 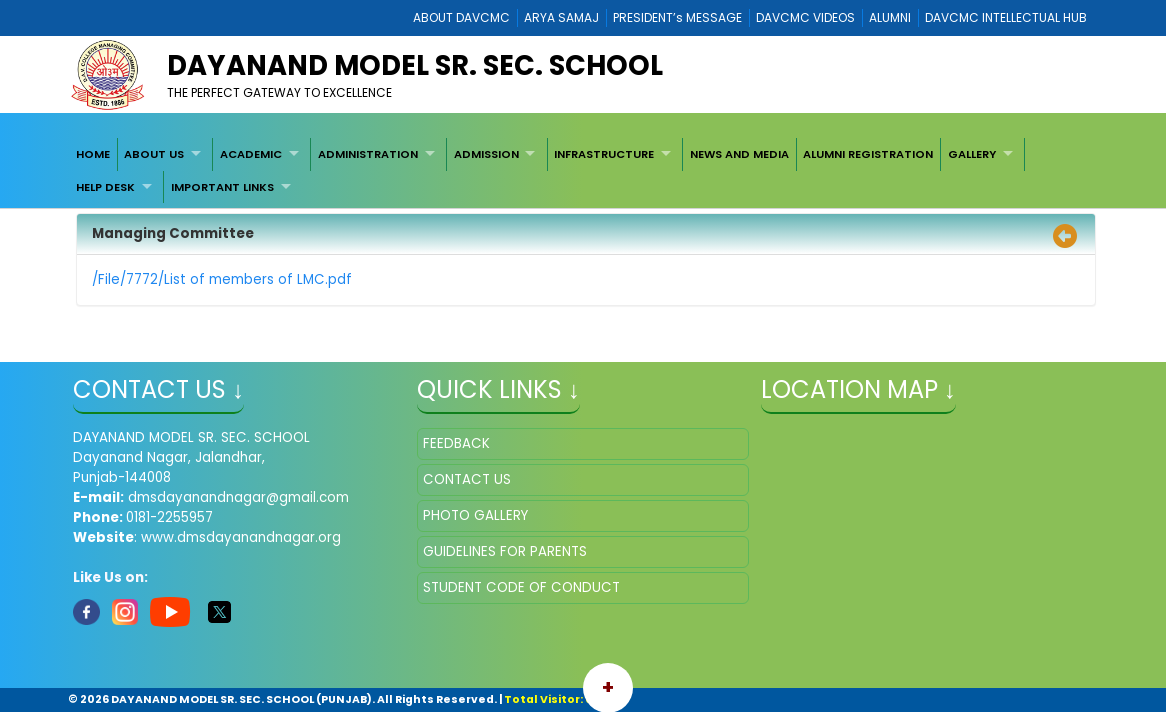 What do you see at coordinates (93, 154) in the screenshot?
I see `HOME` at bounding box center [93, 154].